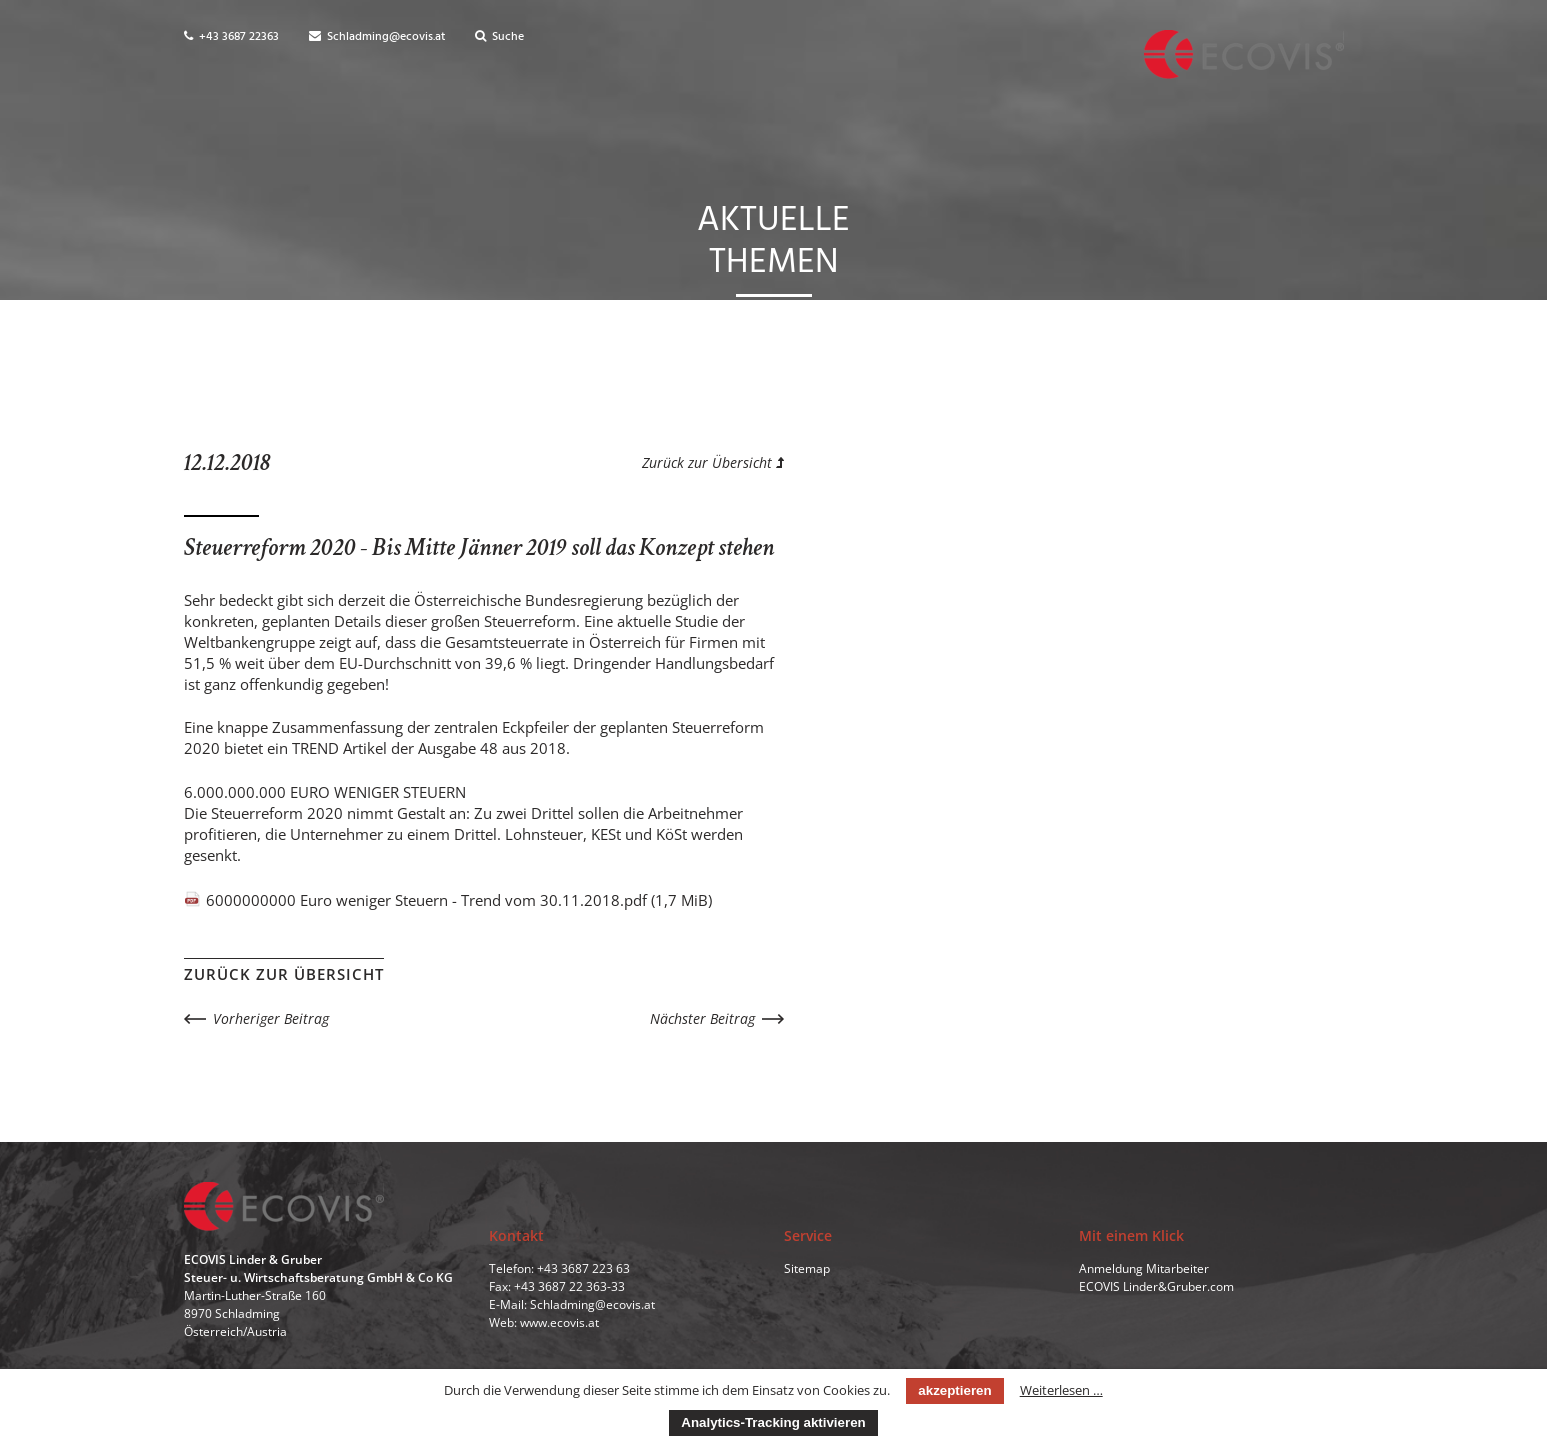  What do you see at coordinates (271, 1018) in the screenshot?
I see `Vorheriger Beitrag` at bounding box center [271, 1018].